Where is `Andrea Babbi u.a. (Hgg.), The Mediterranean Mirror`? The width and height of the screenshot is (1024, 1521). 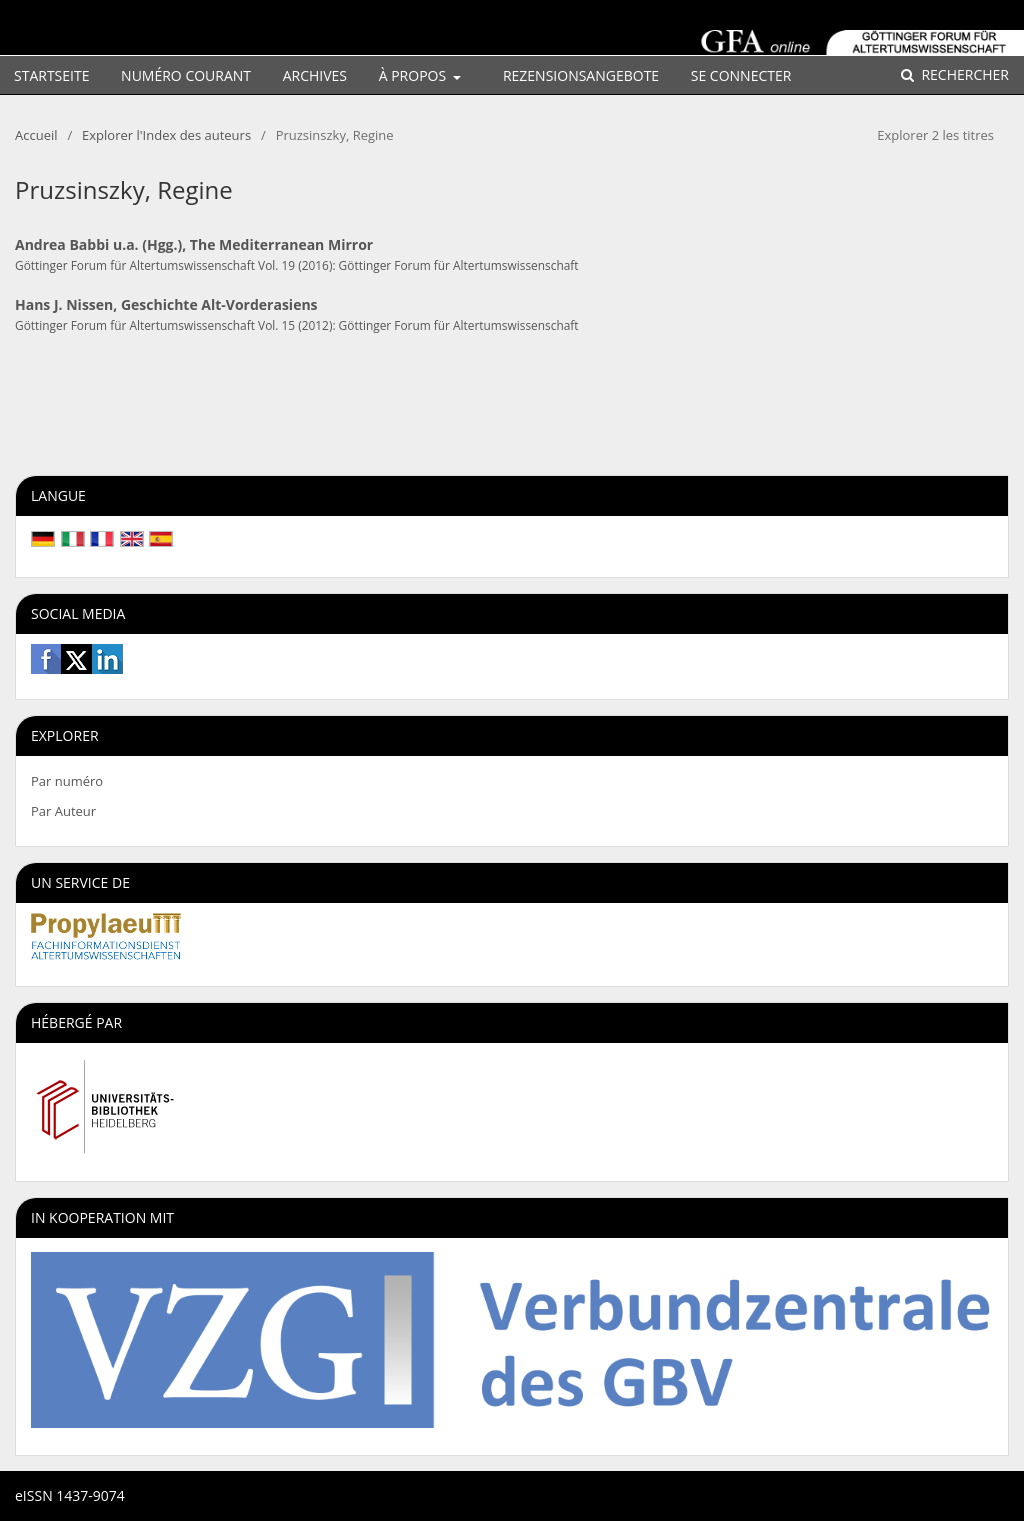 Andrea Babbi u.a. (Hgg.), The Mediterranean Mirror is located at coordinates (194, 244).